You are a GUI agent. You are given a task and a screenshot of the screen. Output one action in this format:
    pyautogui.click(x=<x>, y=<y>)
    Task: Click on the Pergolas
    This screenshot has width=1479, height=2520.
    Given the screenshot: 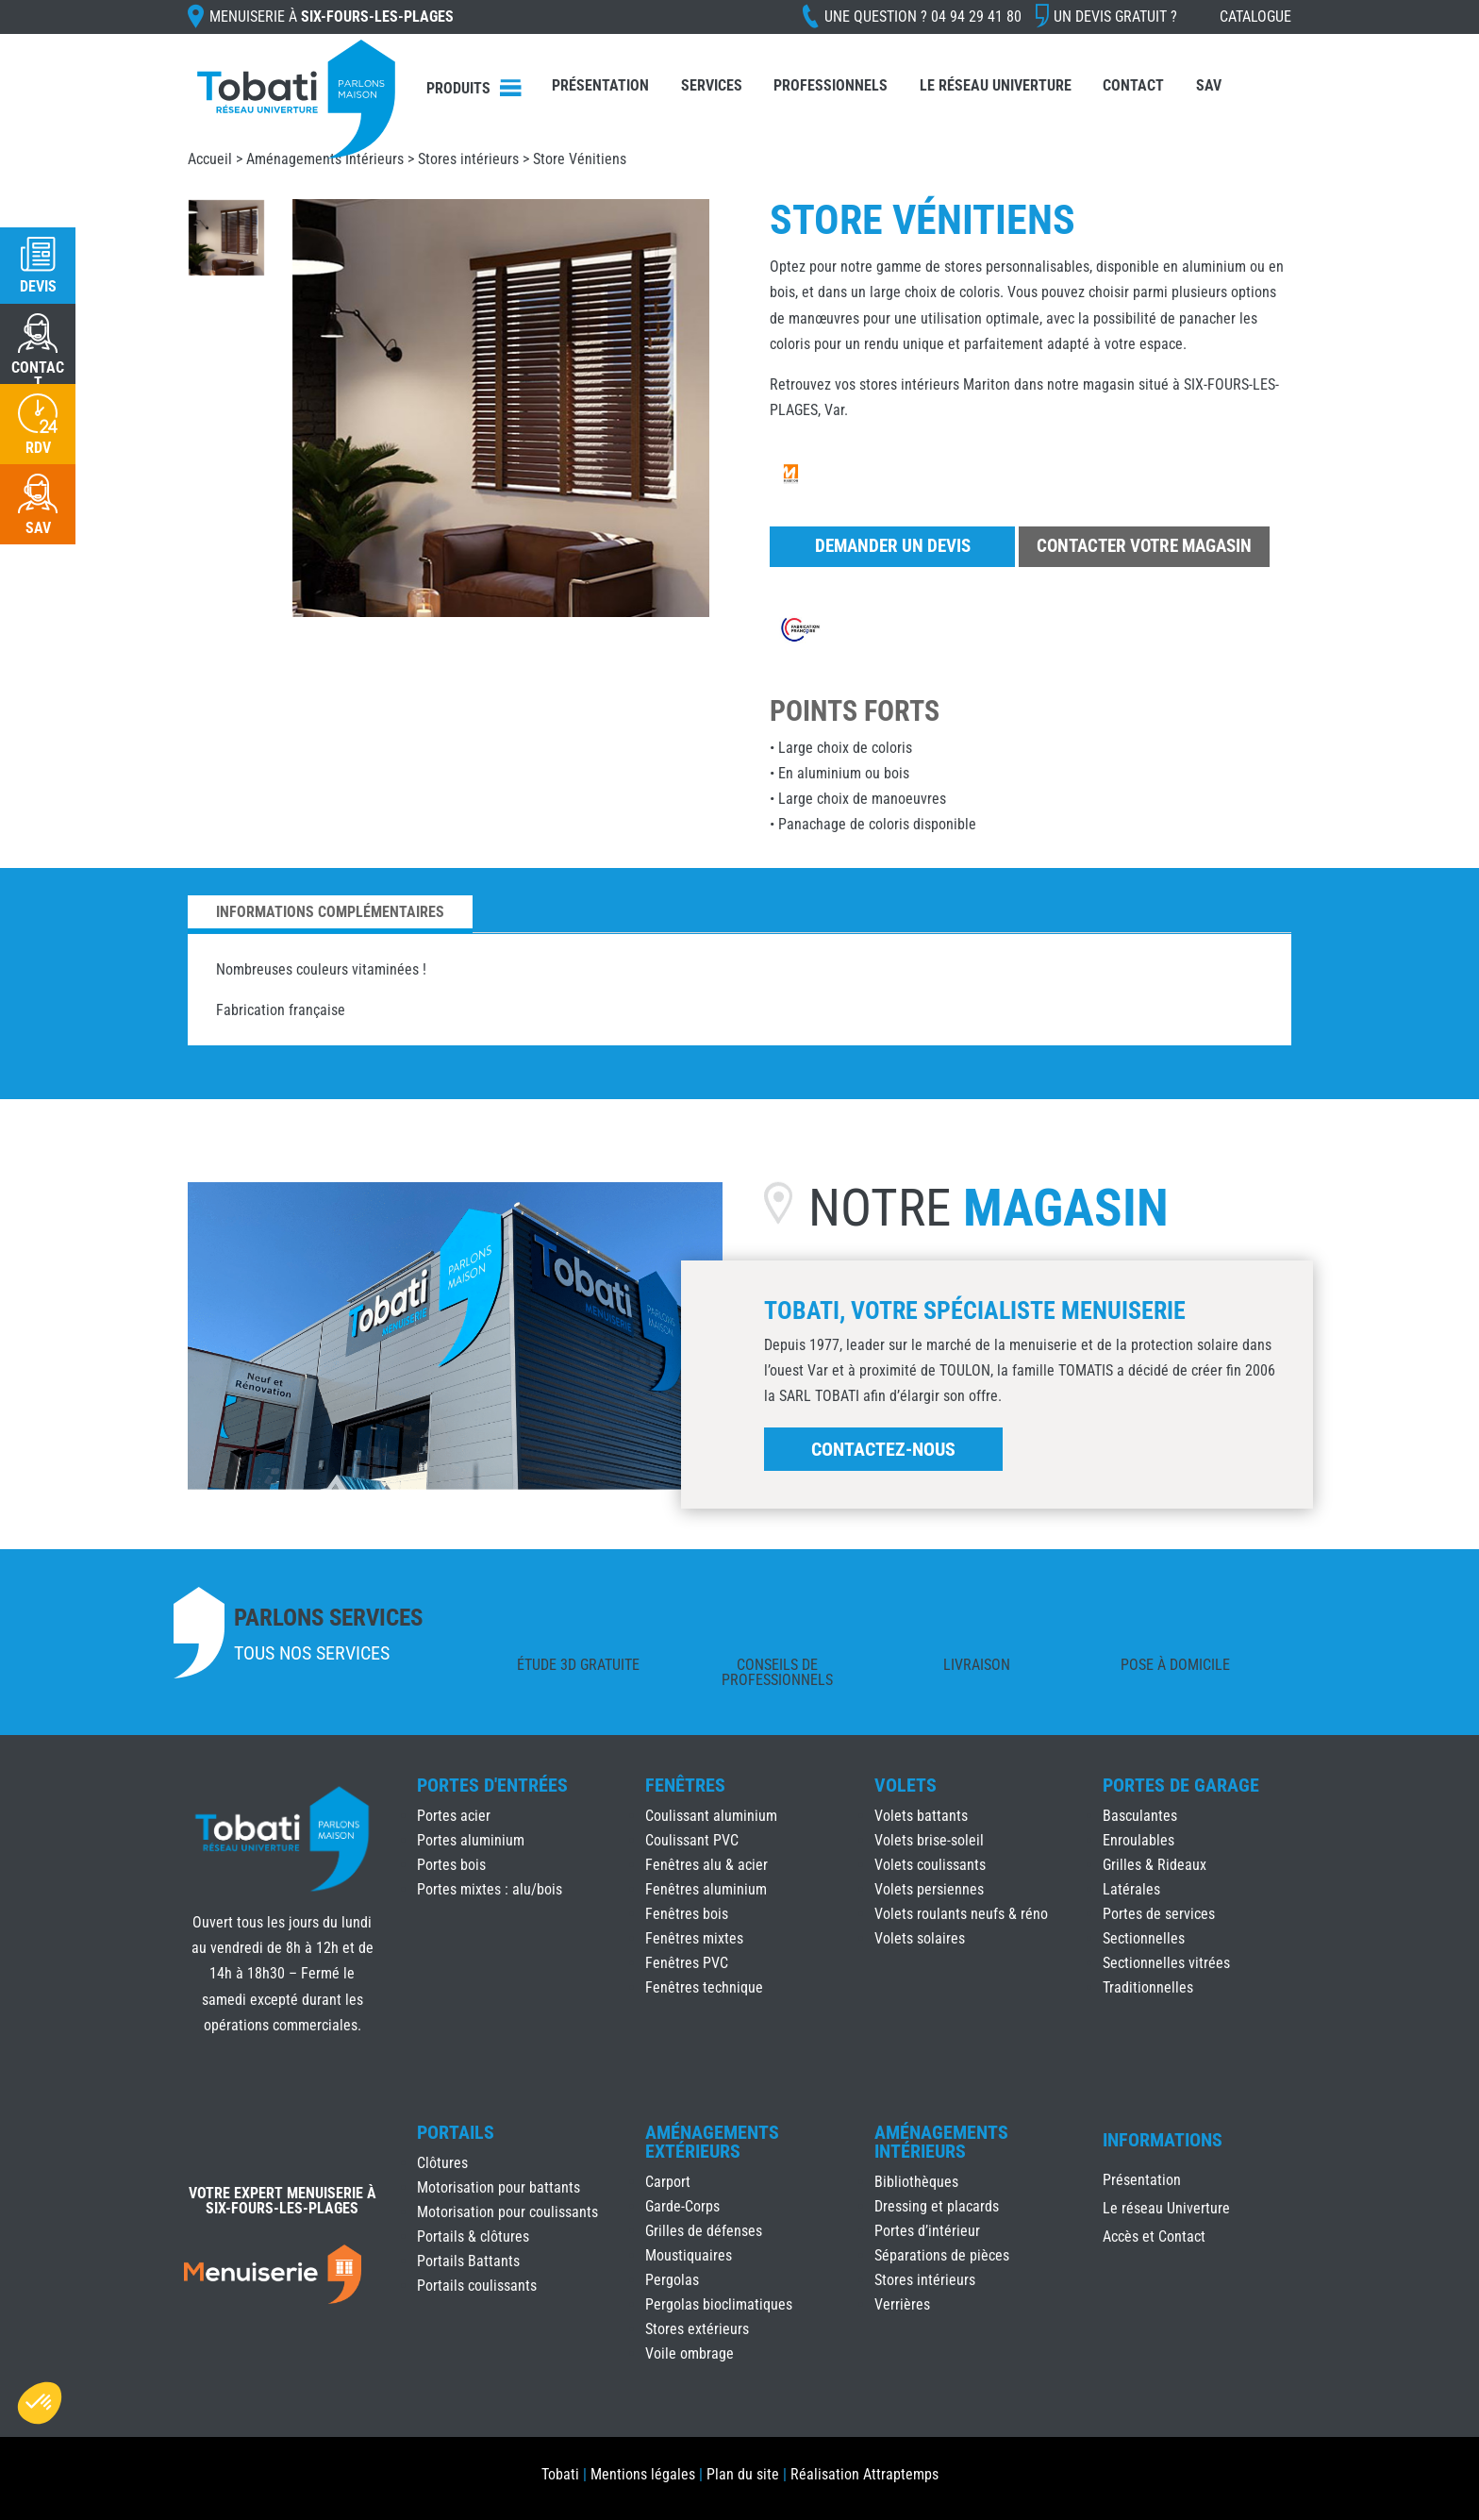 What is the action you would take?
    pyautogui.click(x=672, y=2280)
    